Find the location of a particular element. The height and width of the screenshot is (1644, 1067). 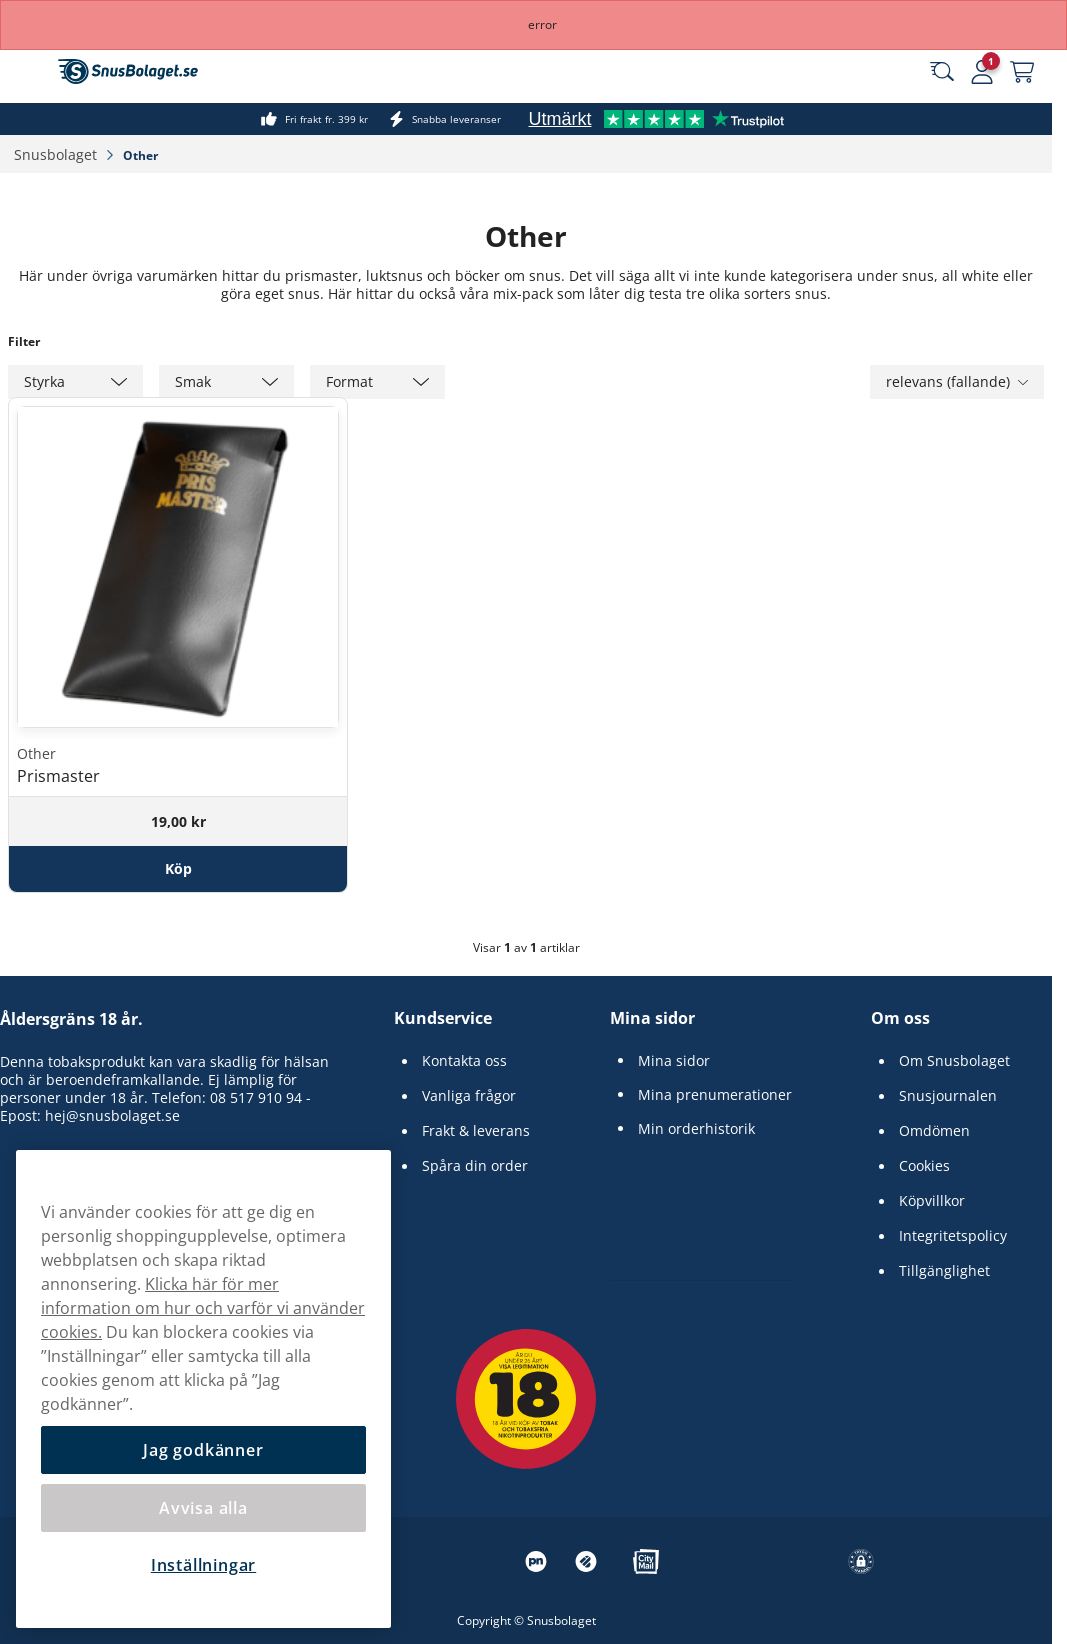

Spåra din order is located at coordinates (475, 1166).